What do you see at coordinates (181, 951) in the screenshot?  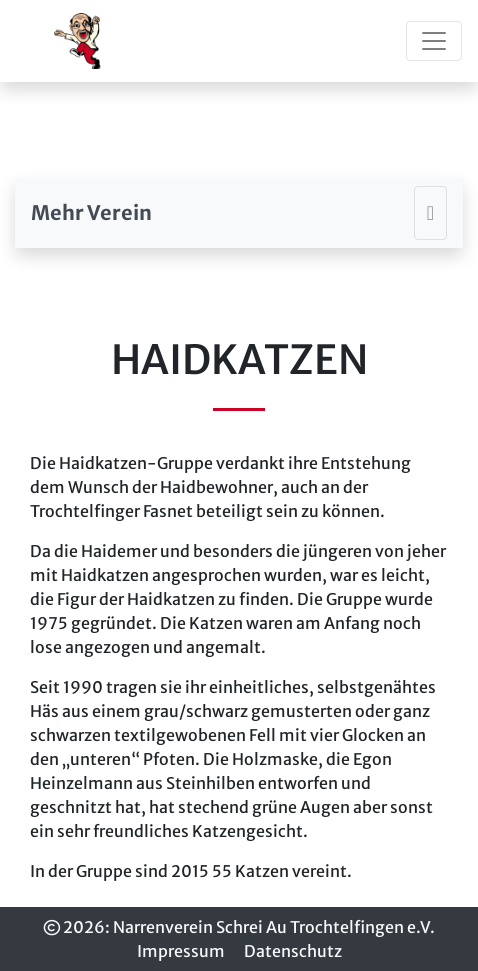 I see `Impressum` at bounding box center [181, 951].